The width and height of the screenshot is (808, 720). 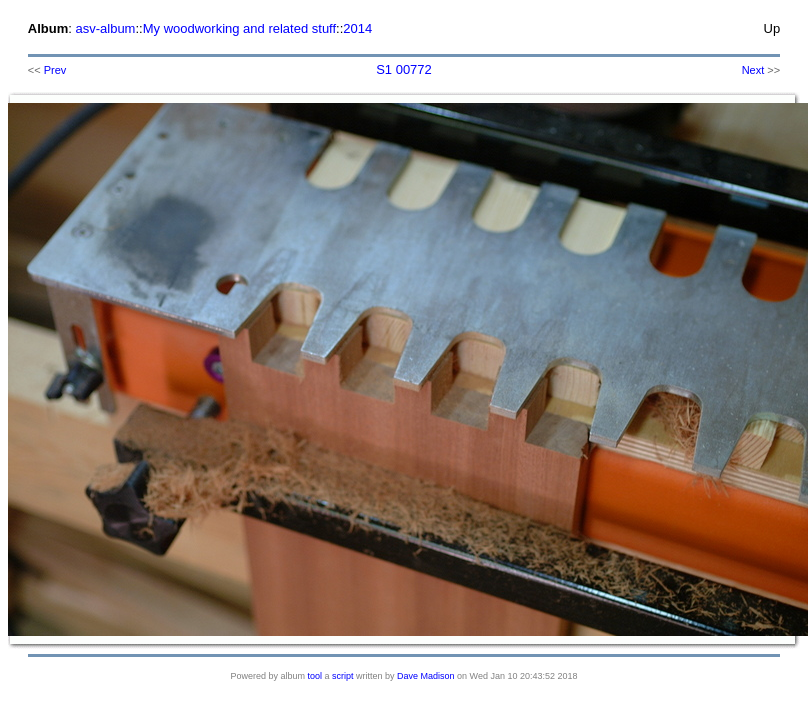 I want to click on Prev, so click(x=55, y=70).